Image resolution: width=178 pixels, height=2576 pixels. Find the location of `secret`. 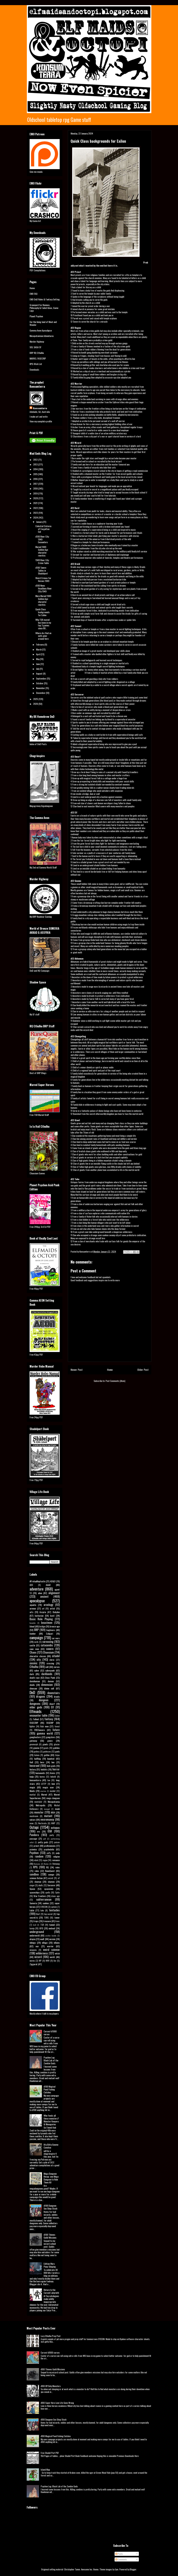

secret is located at coordinates (50, 1878).